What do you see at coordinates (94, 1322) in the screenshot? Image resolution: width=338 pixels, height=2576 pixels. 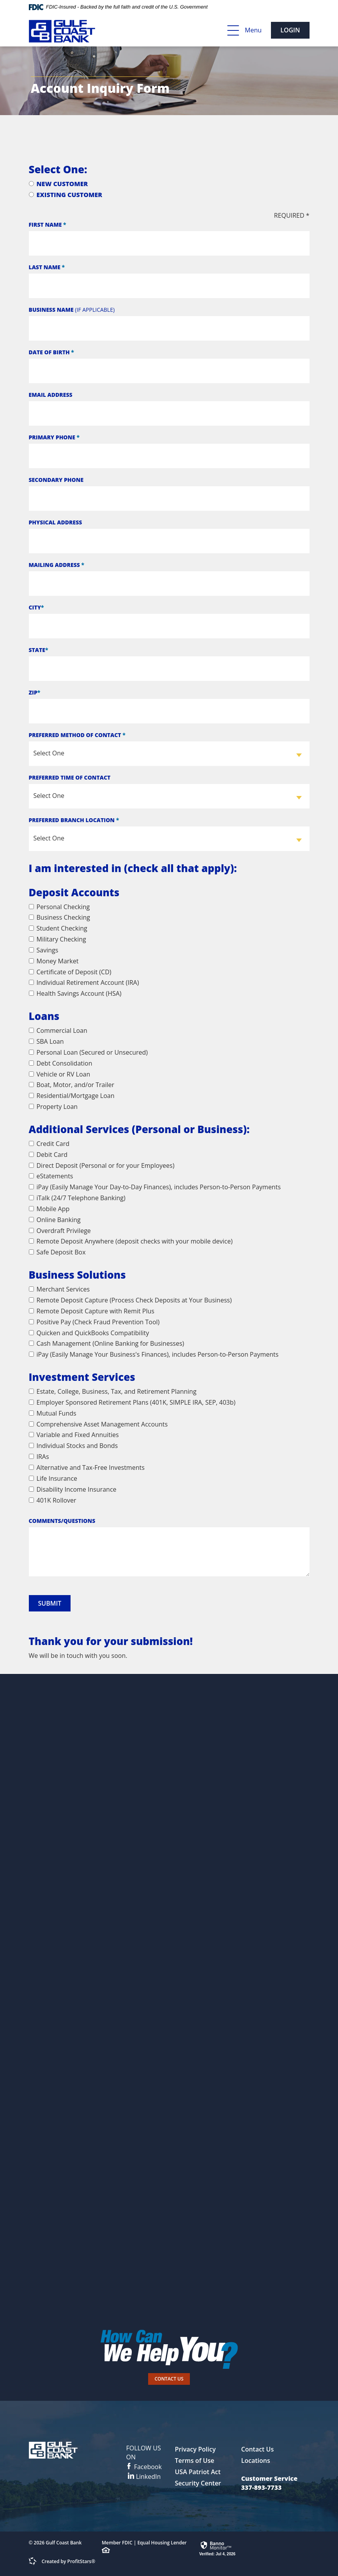 I see `Positive Pay (Check Fraud Prevention Tool)` at bounding box center [94, 1322].